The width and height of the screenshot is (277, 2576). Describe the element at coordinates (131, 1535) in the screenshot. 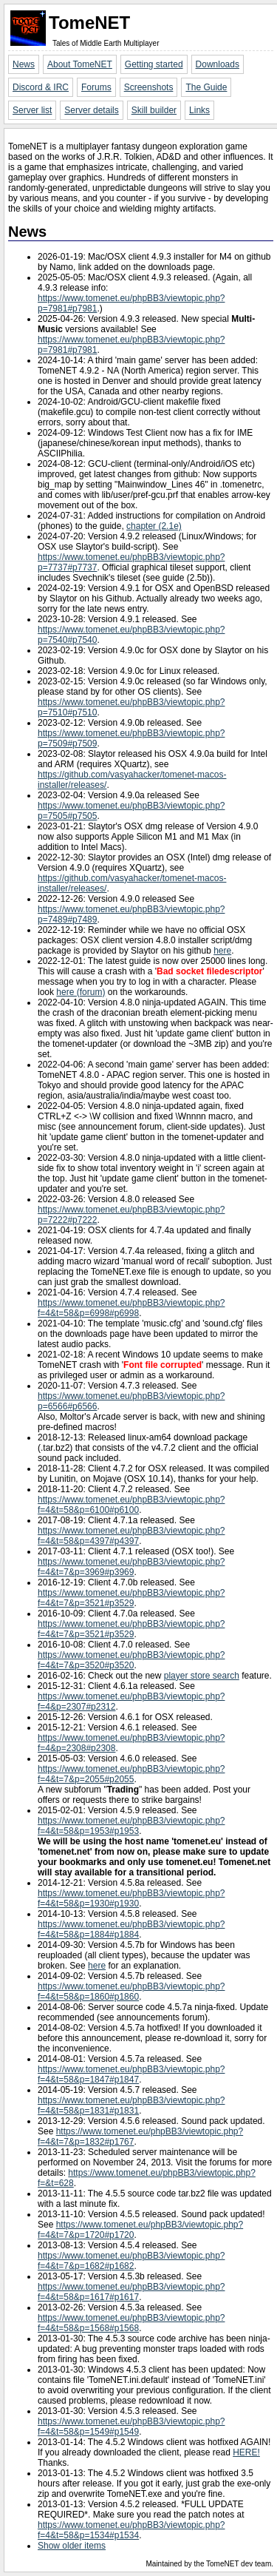

I see `https://www.tomenet.eu/phpBB3/viewtopic.php?f=4&t=58&p=4397#p4397` at that location.